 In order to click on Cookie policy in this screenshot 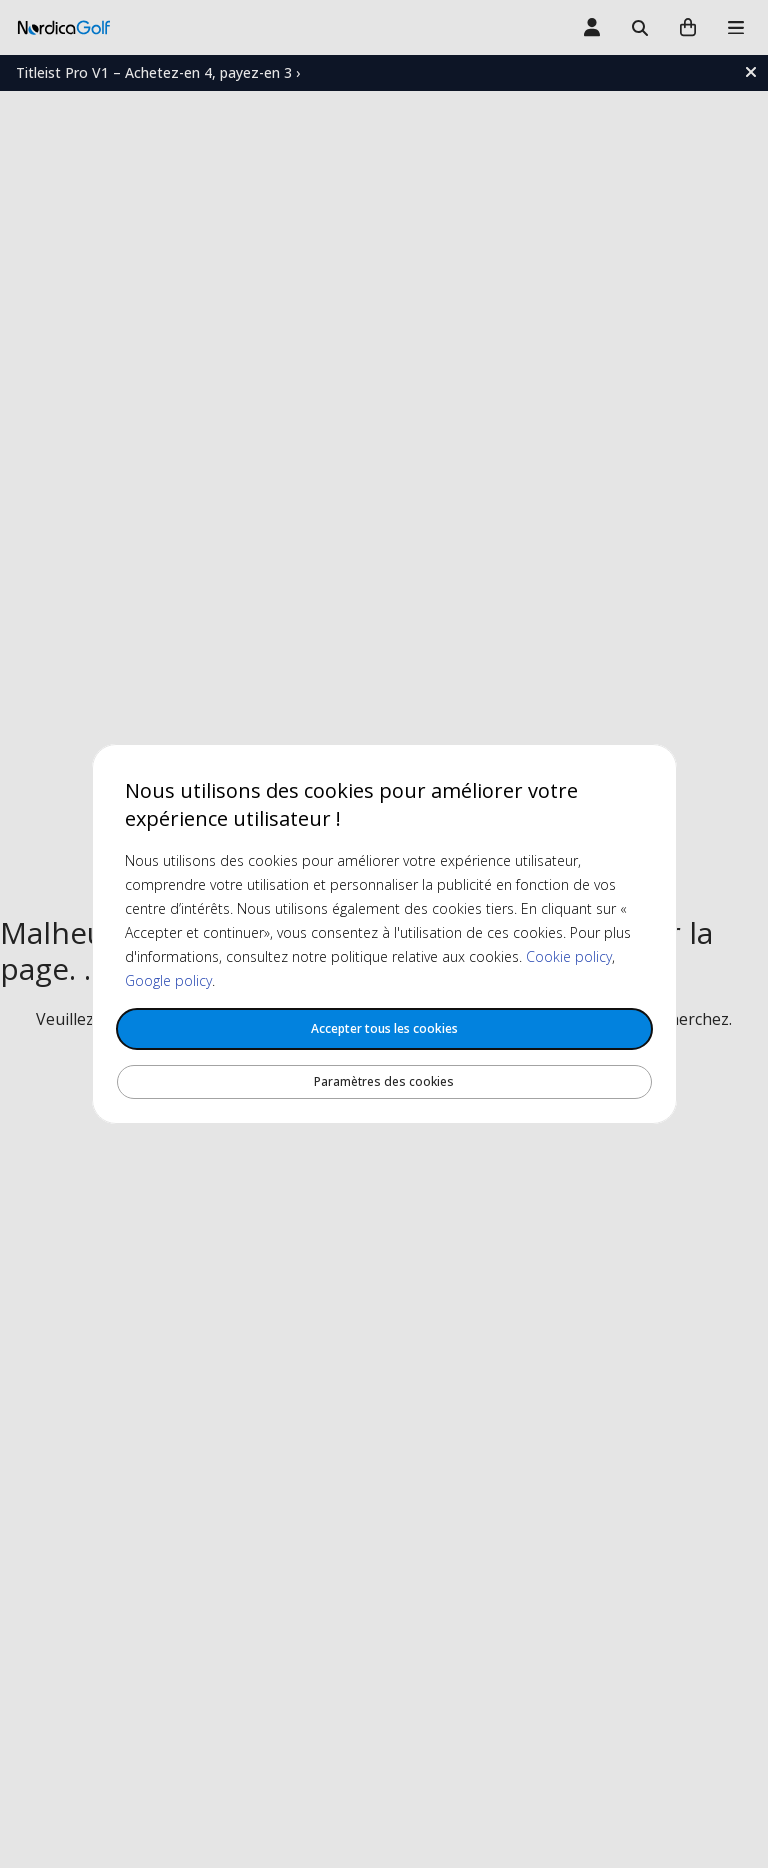, I will do `click(569, 956)`.